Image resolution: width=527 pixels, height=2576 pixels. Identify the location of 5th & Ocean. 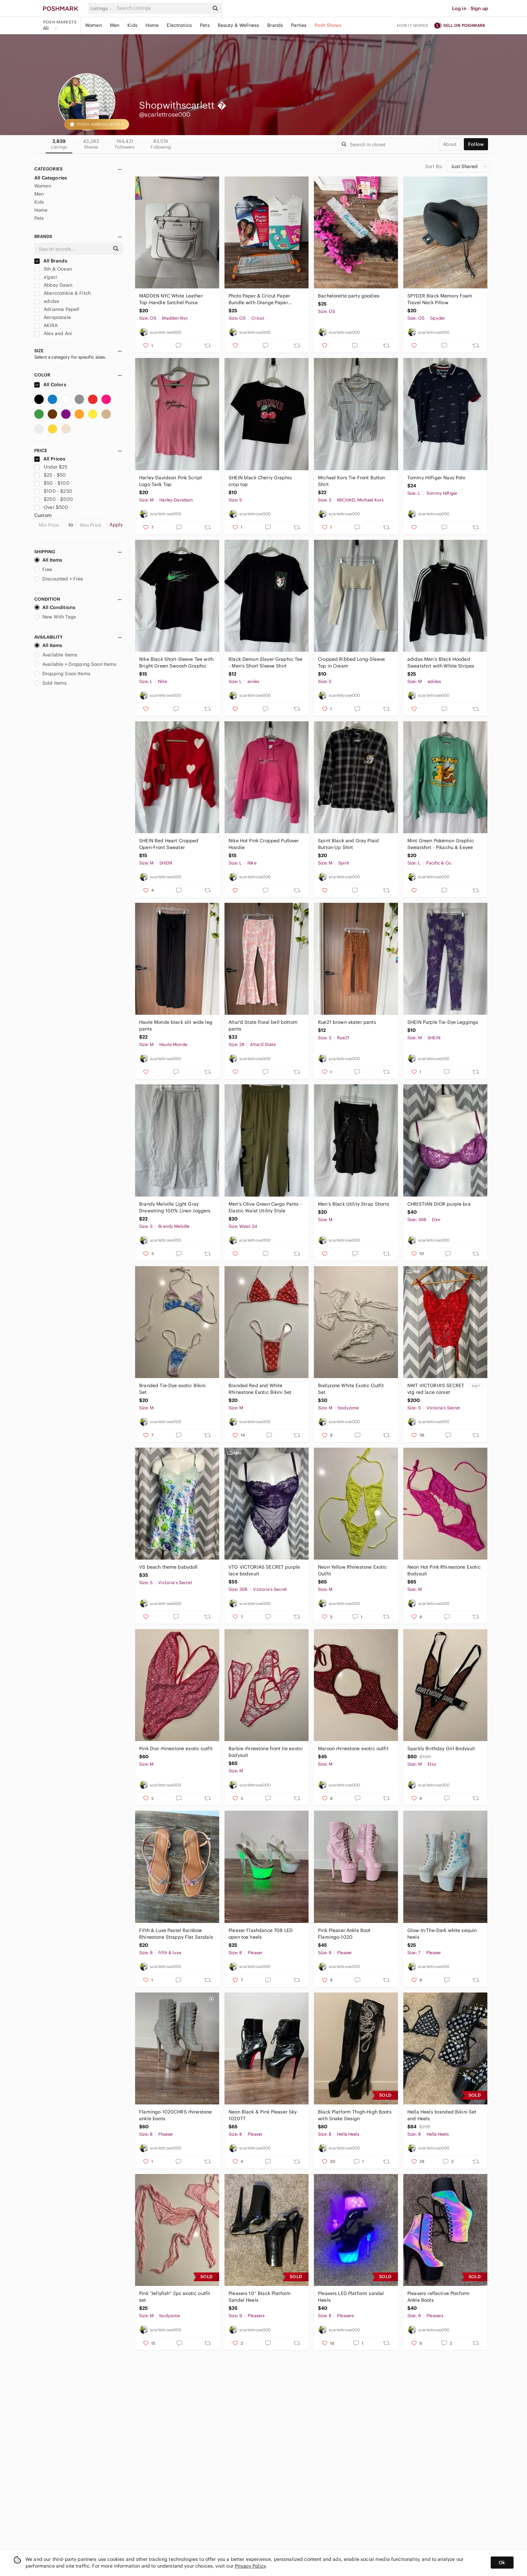
(53, 269).